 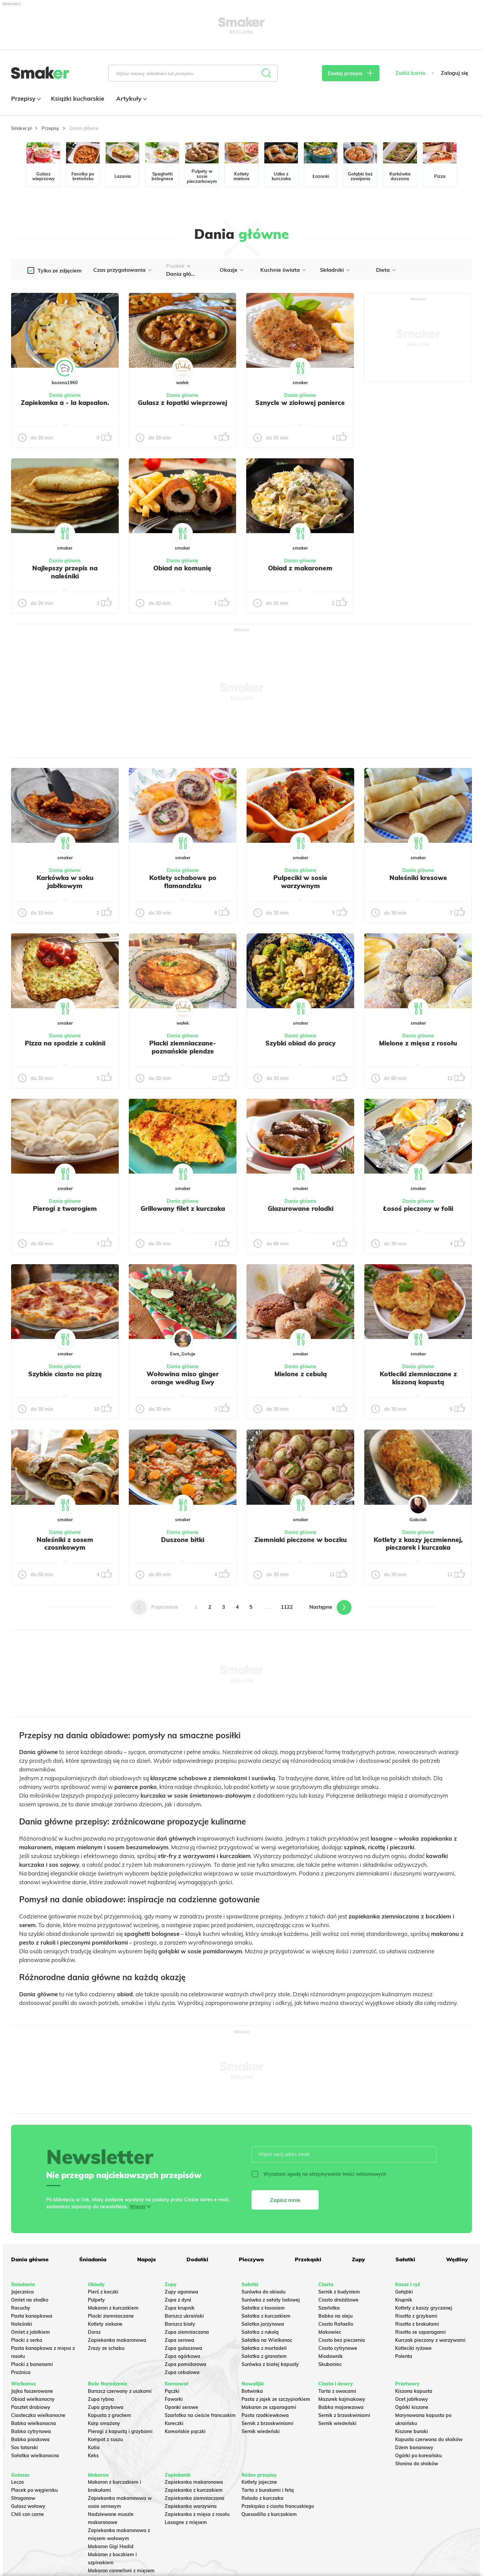 I want to click on Strogonow, so click(x=23, y=2498).